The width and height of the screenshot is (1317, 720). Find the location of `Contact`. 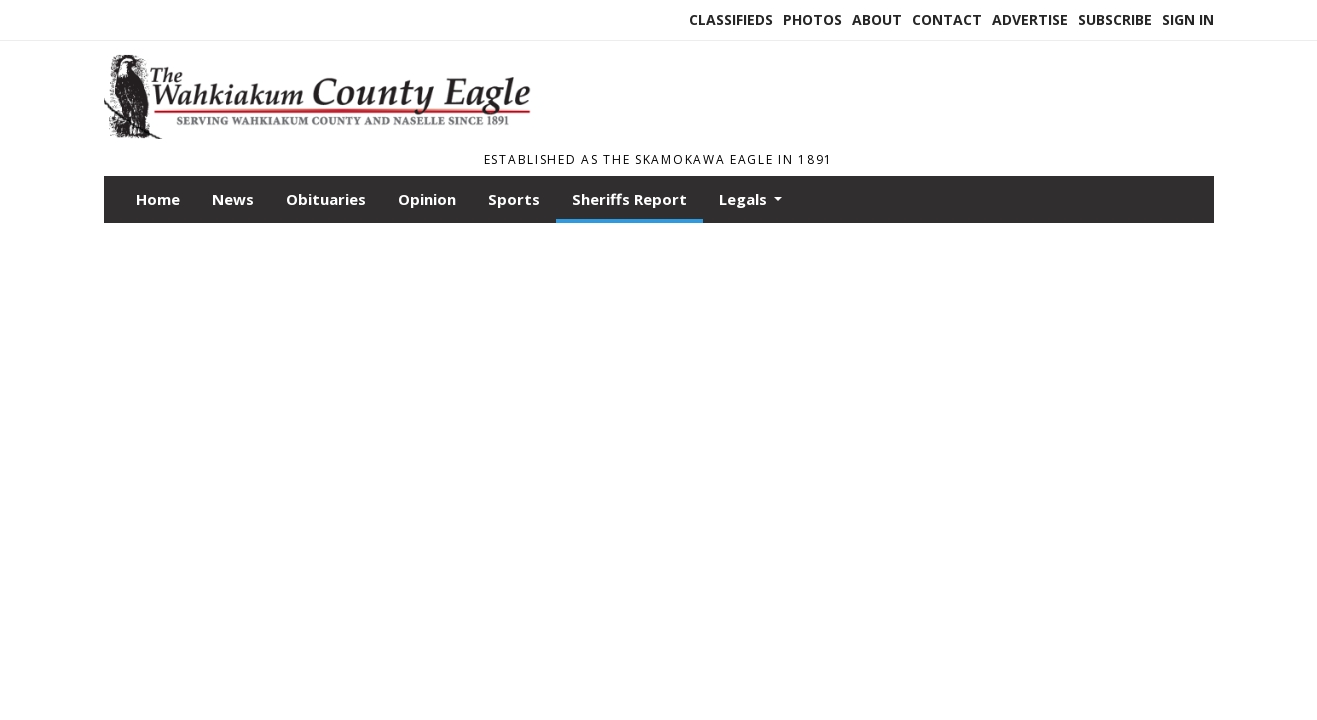

Contact is located at coordinates (947, 19).